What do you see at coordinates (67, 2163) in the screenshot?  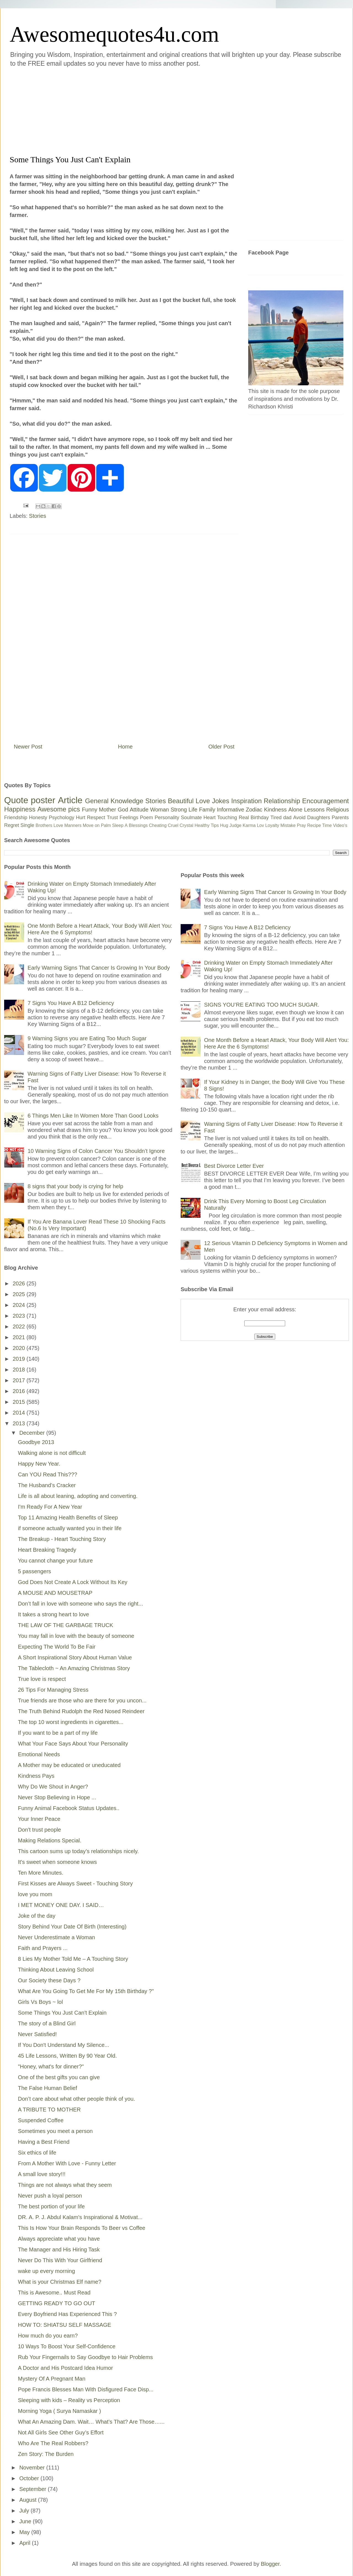 I see `From A Mother With Love - Funny Letter` at bounding box center [67, 2163].